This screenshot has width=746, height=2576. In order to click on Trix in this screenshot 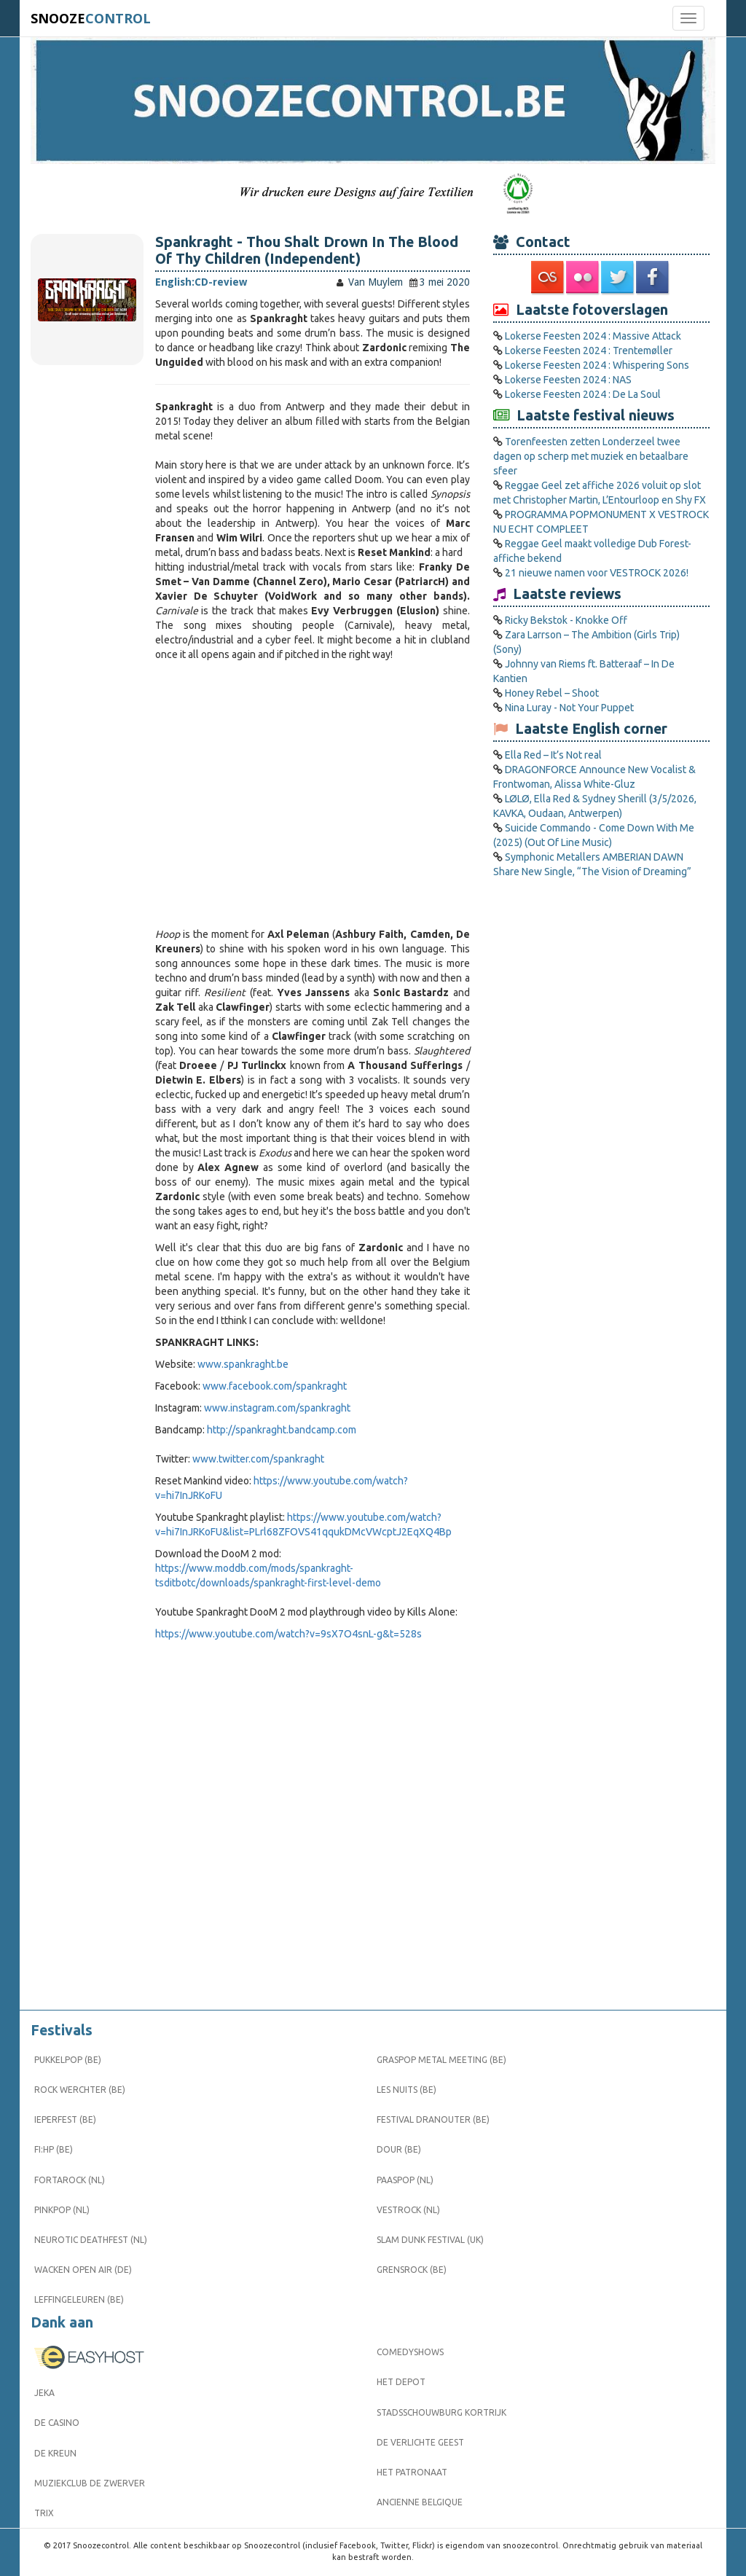, I will do `click(44, 2513)`.